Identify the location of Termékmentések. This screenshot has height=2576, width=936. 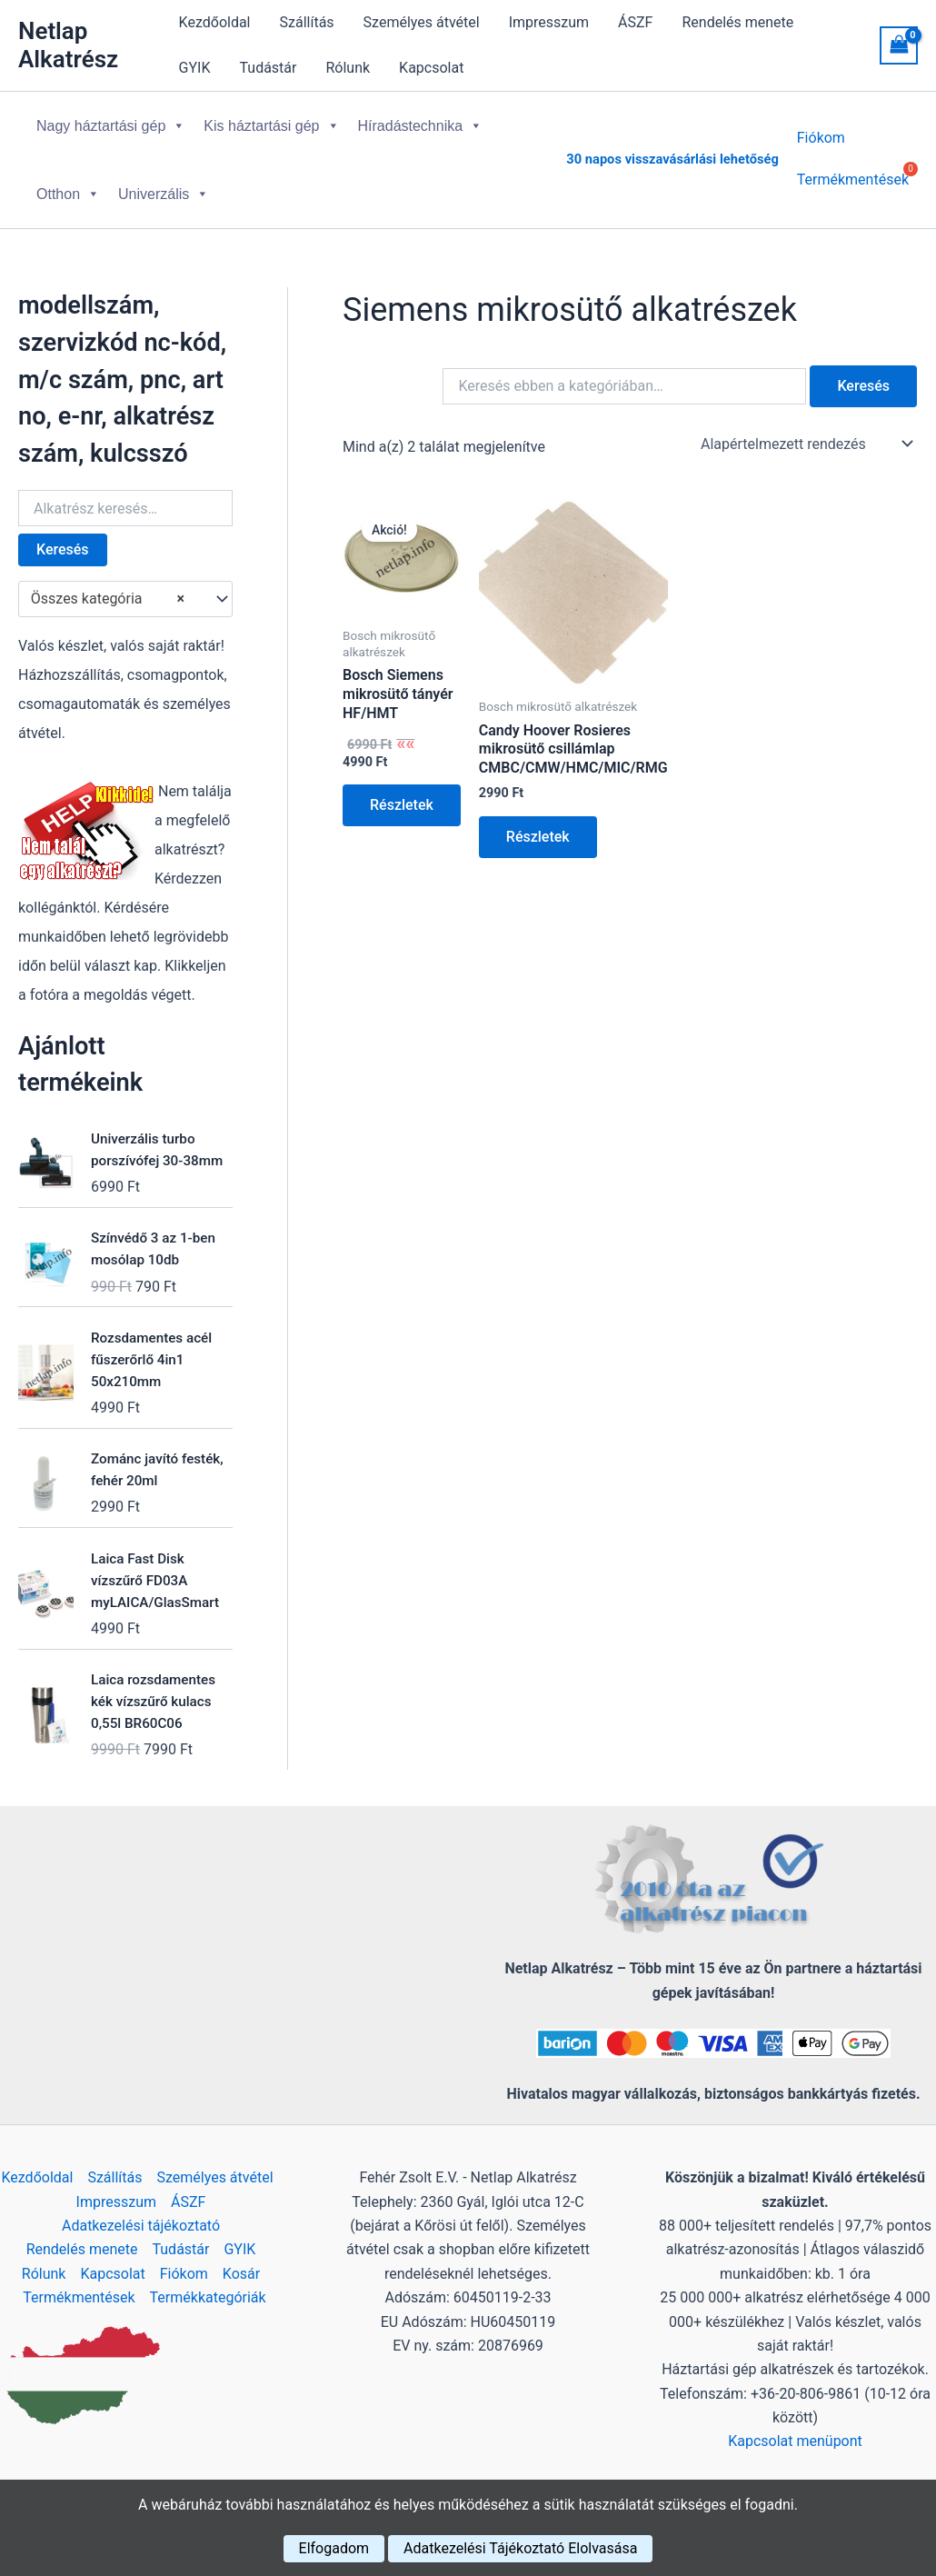
(78, 2297).